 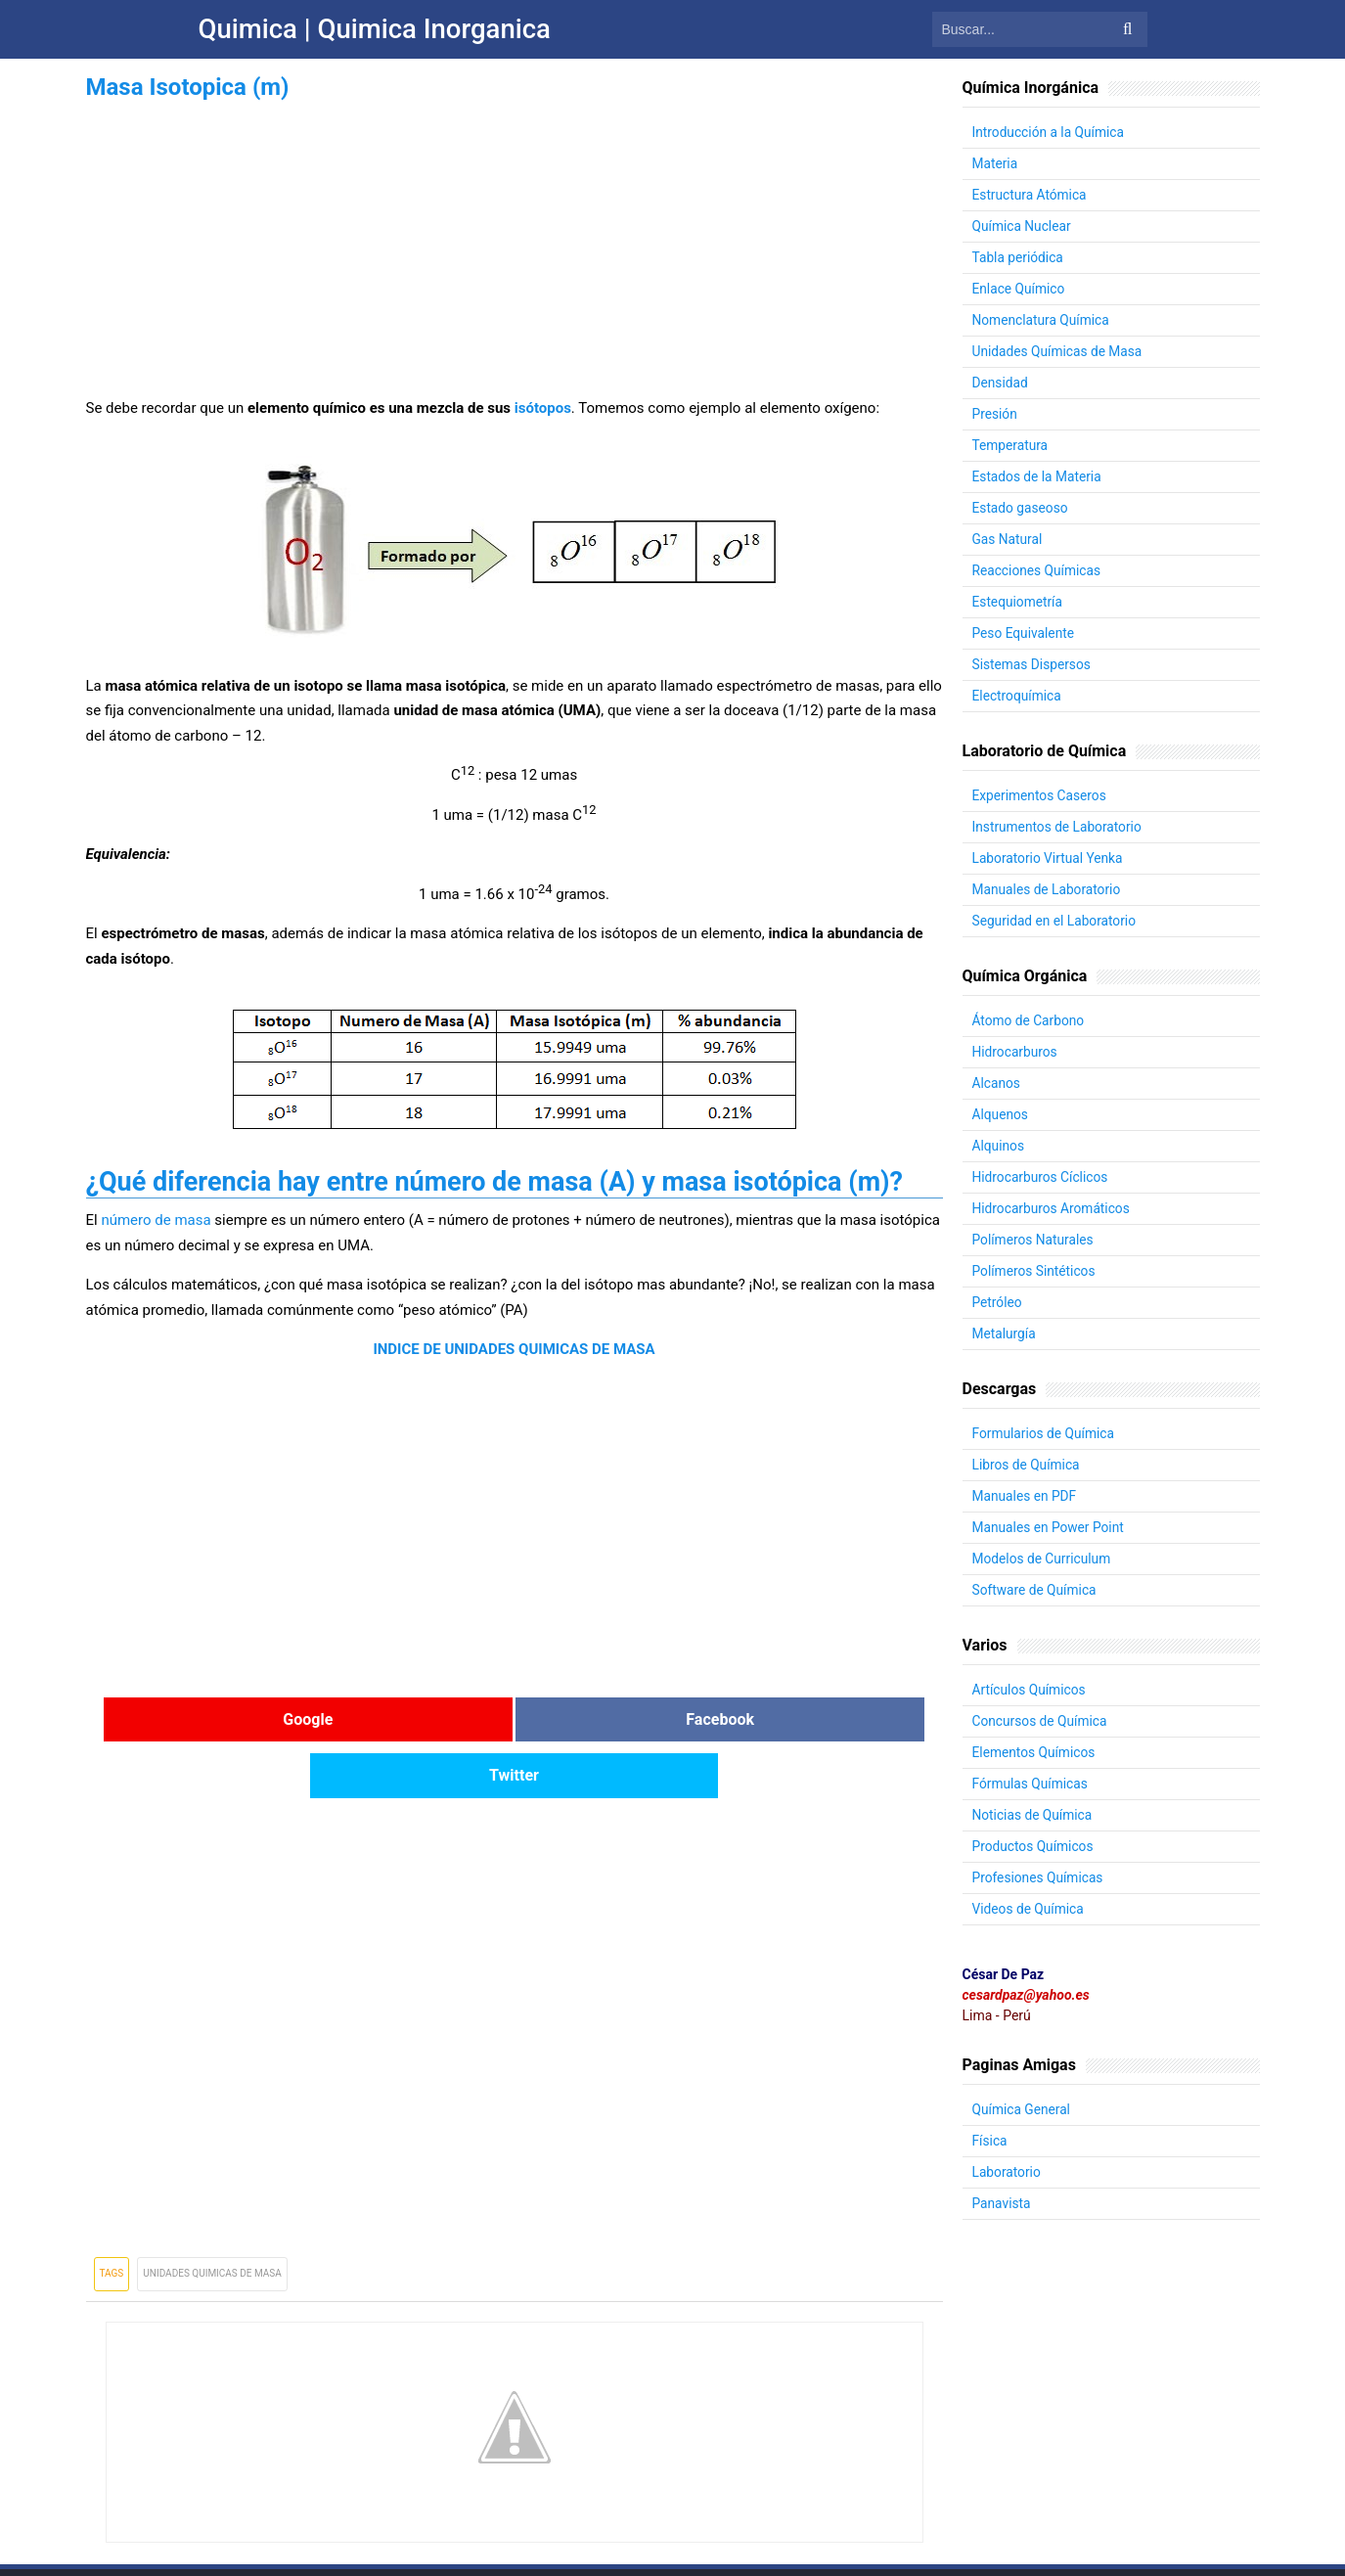 I want to click on Enlace Químico, so click(x=1019, y=288).